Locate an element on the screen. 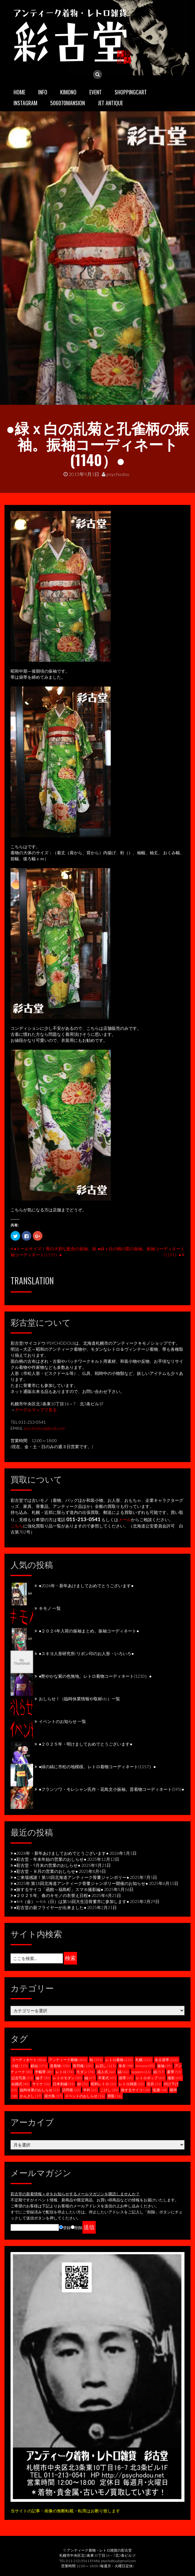  レトロ雑貨 [レトロ雑貨 (32個の項目)] is located at coordinates (131, 2084).